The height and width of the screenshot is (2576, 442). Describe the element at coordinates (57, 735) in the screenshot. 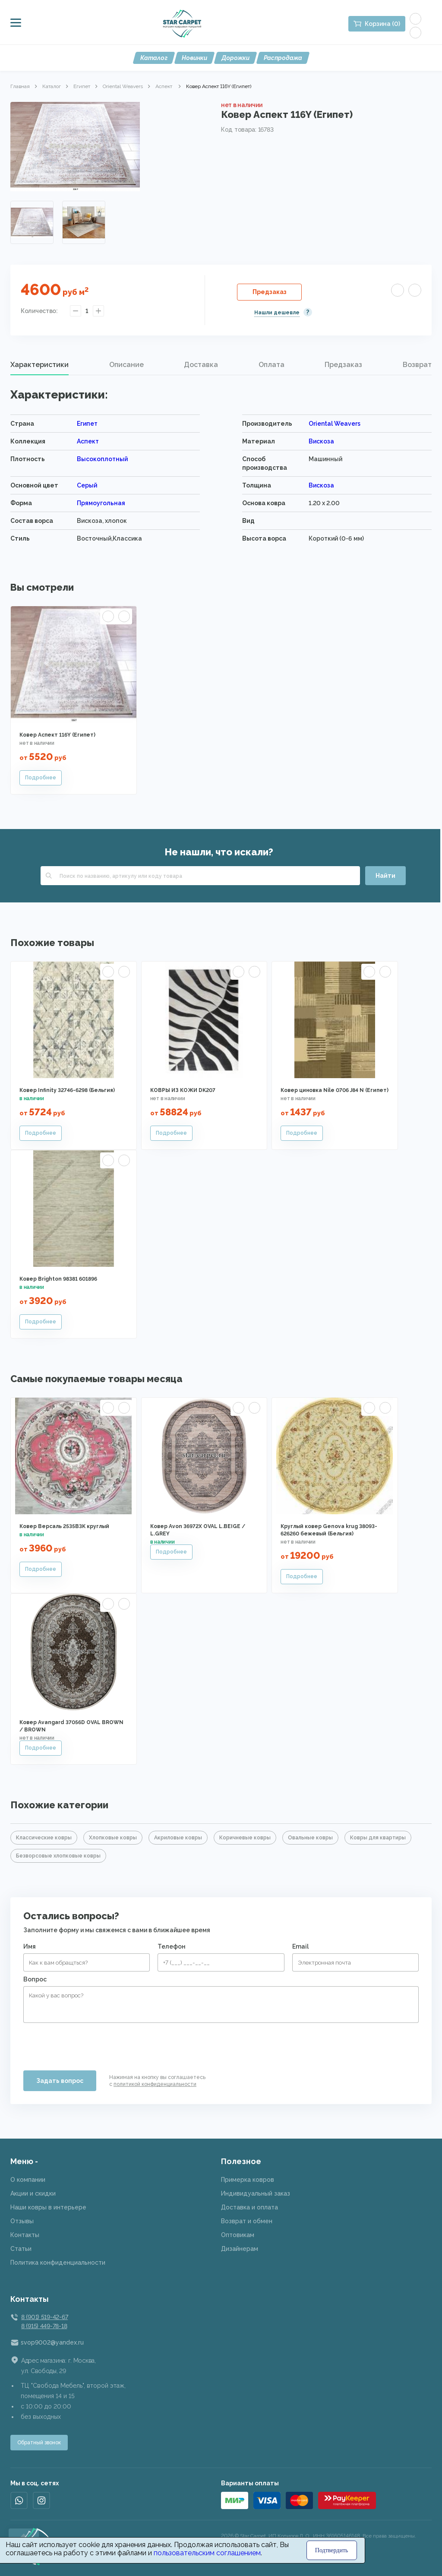

I see `Ковер Аспект 116Y (Египет)` at that location.